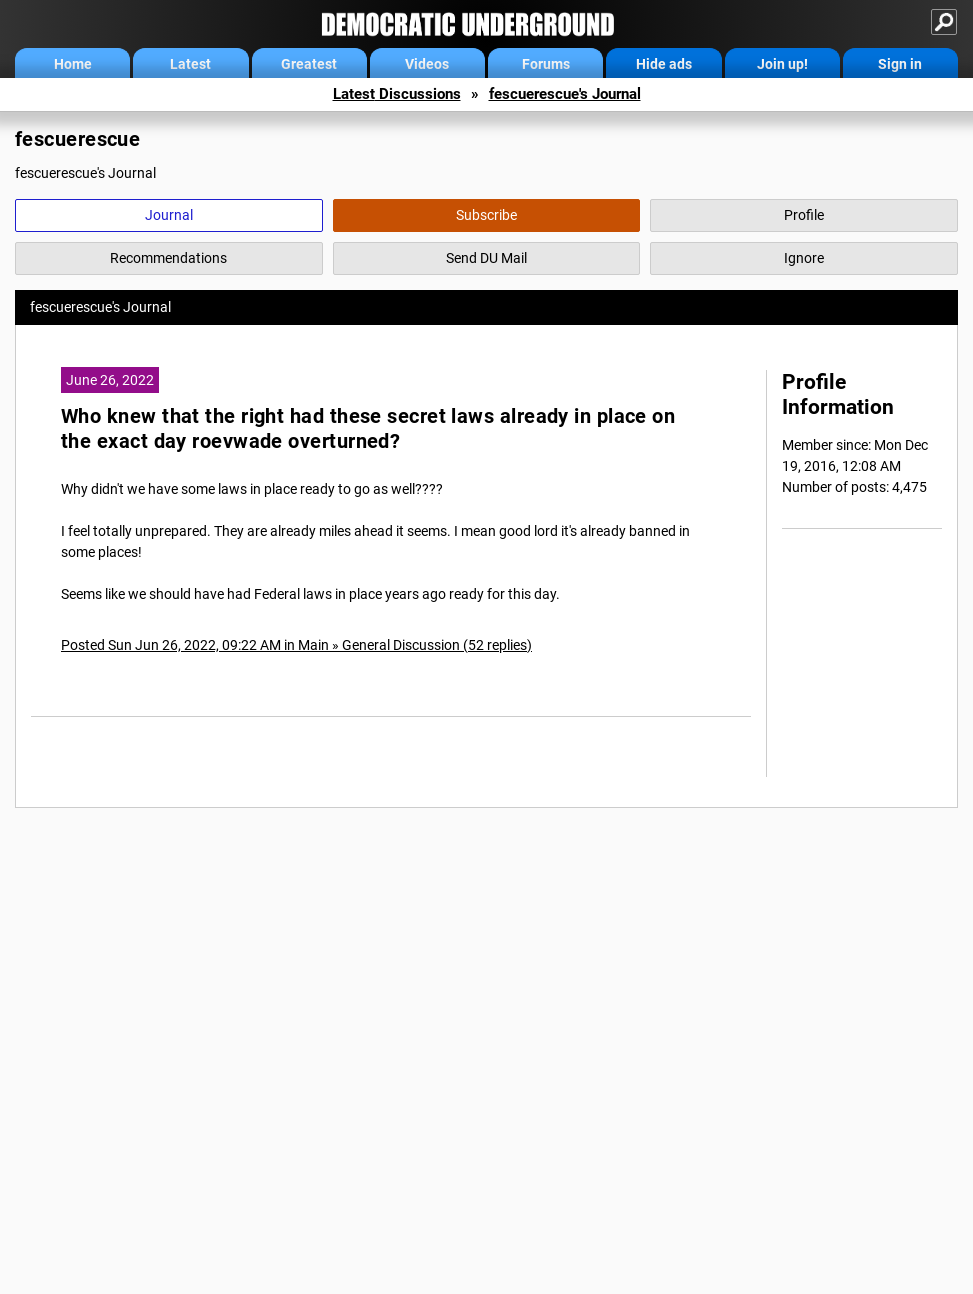  What do you see at coordinates (190, 64) in the screenshot?
I see `Latest` at bounding box center [190, 64].